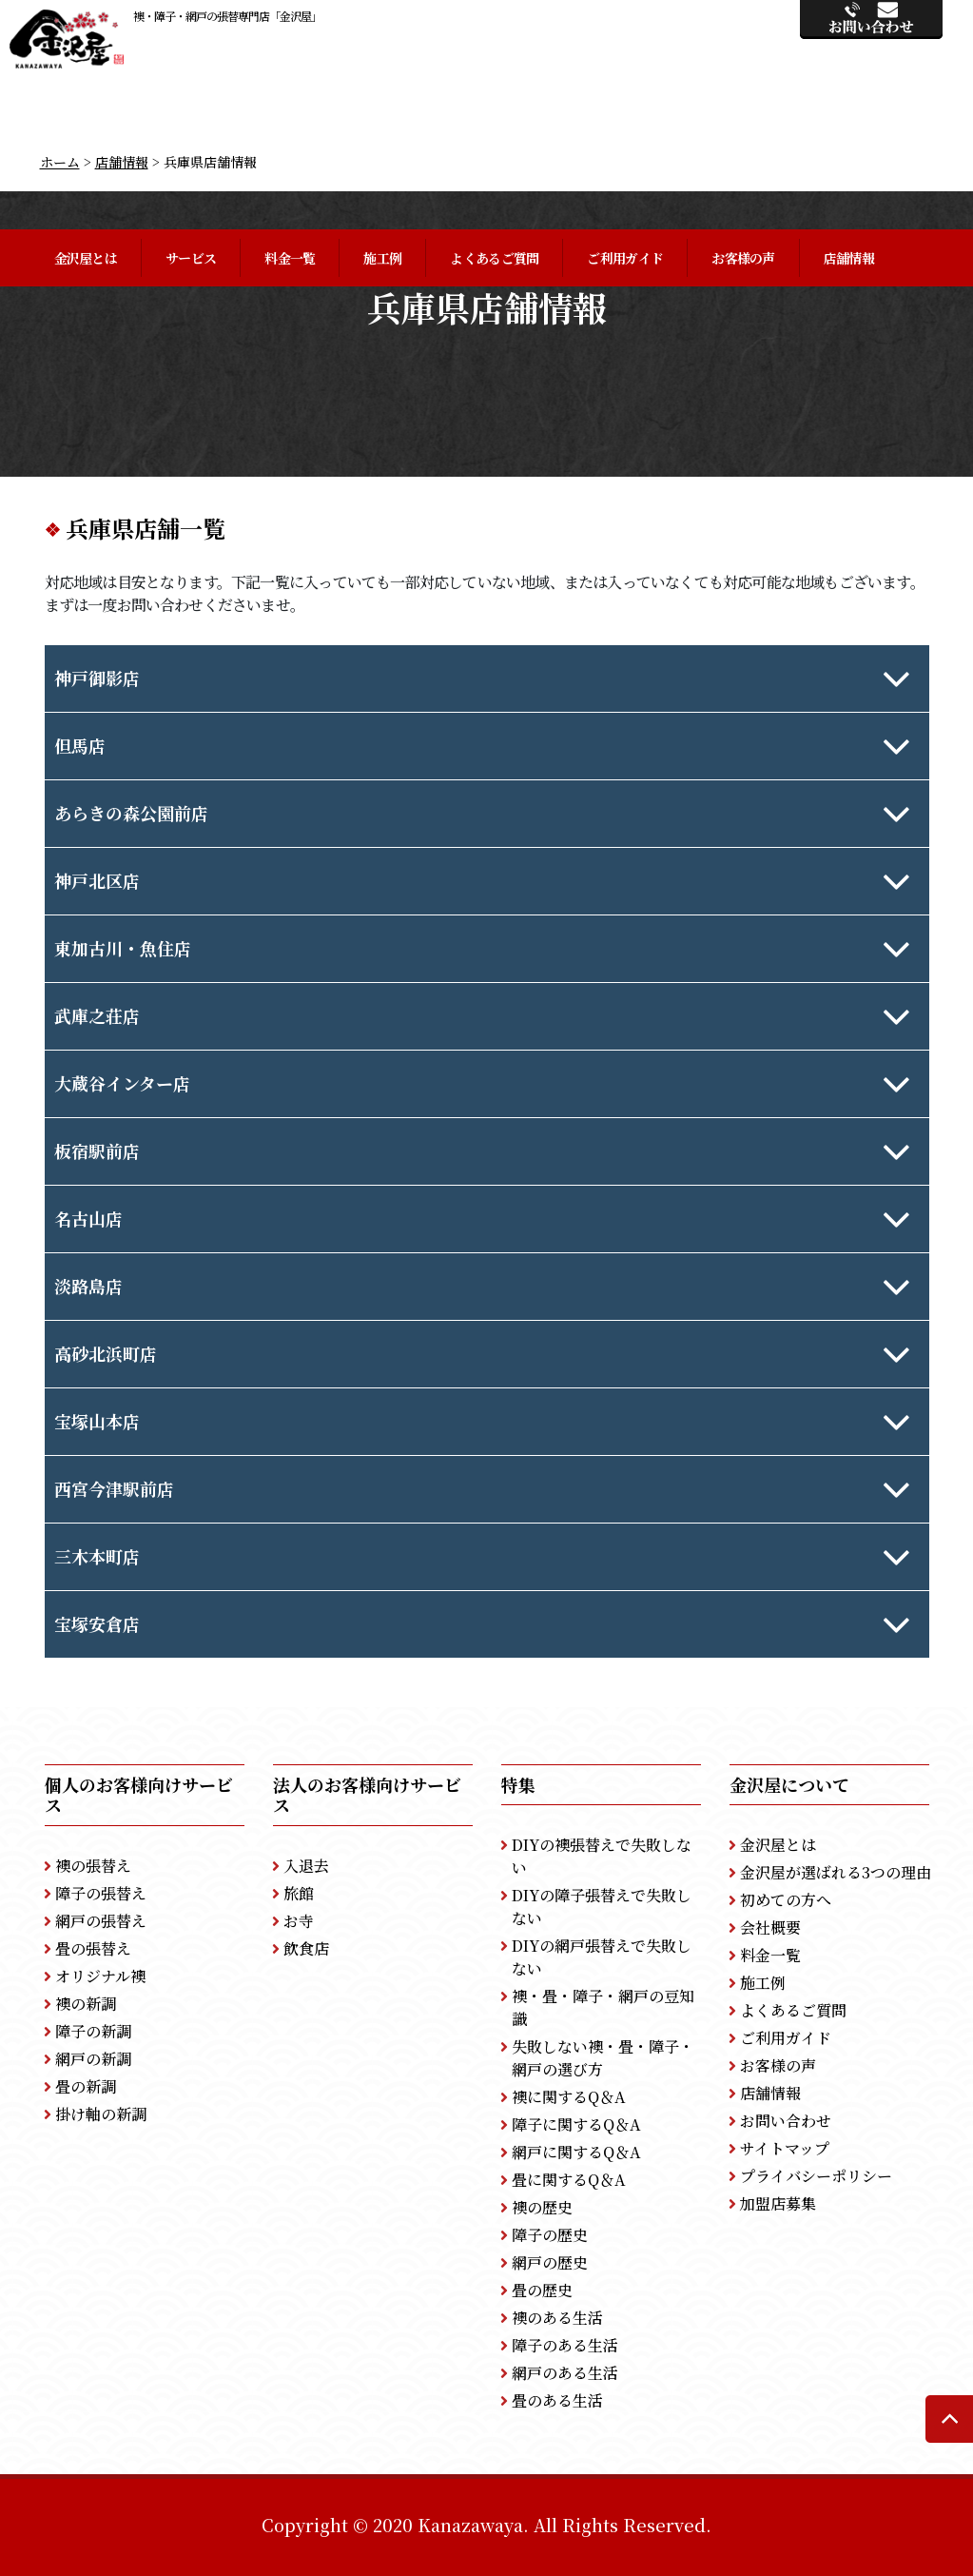 The width and height of the screenshot is (973, 2576). I want to click on 飲食店, so click(306, 1948).